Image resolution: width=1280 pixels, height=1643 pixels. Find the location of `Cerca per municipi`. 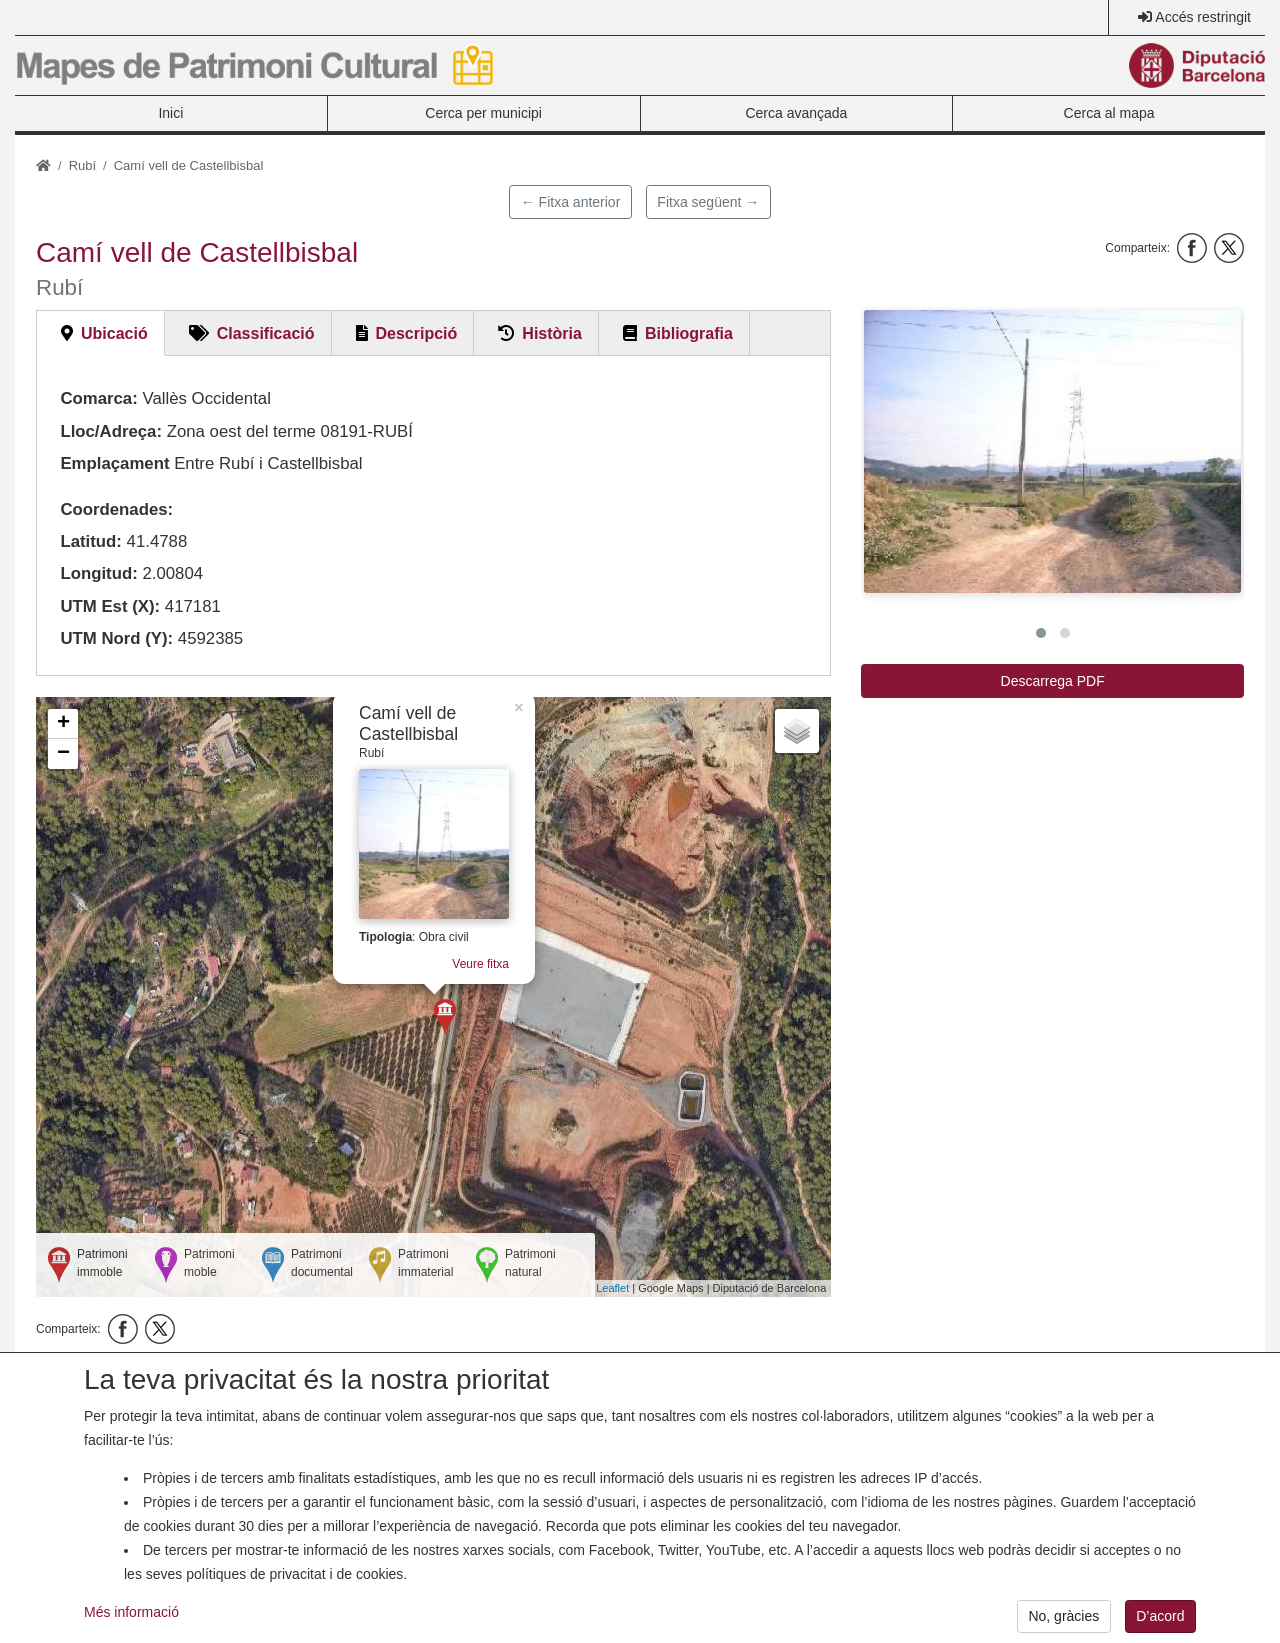

Cerca per municipi is located at coordinates (483, 113).